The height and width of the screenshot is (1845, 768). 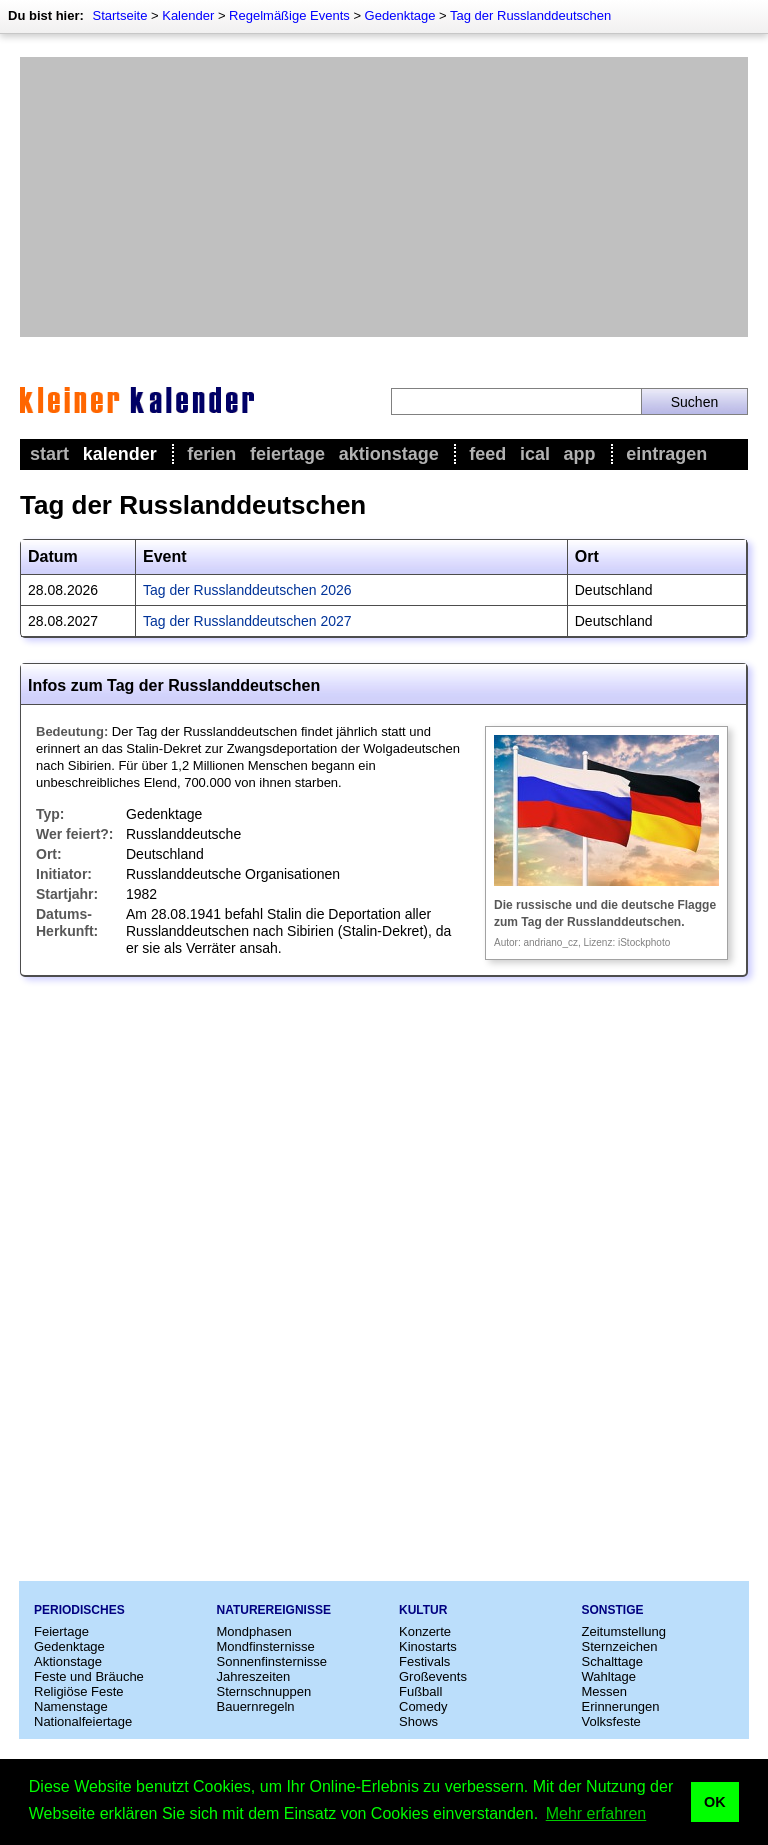 I want to click on Namenstage, so click(x=71, y=1706).